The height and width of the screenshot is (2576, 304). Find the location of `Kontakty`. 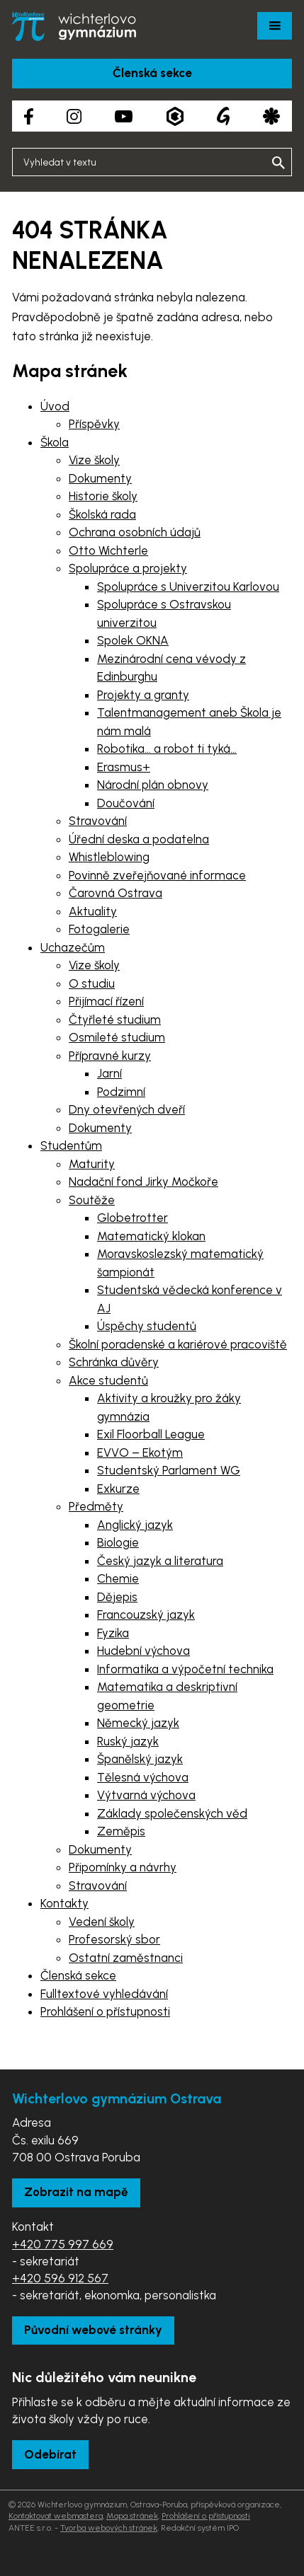

Kontakty is located at coordinates (64, 1903).